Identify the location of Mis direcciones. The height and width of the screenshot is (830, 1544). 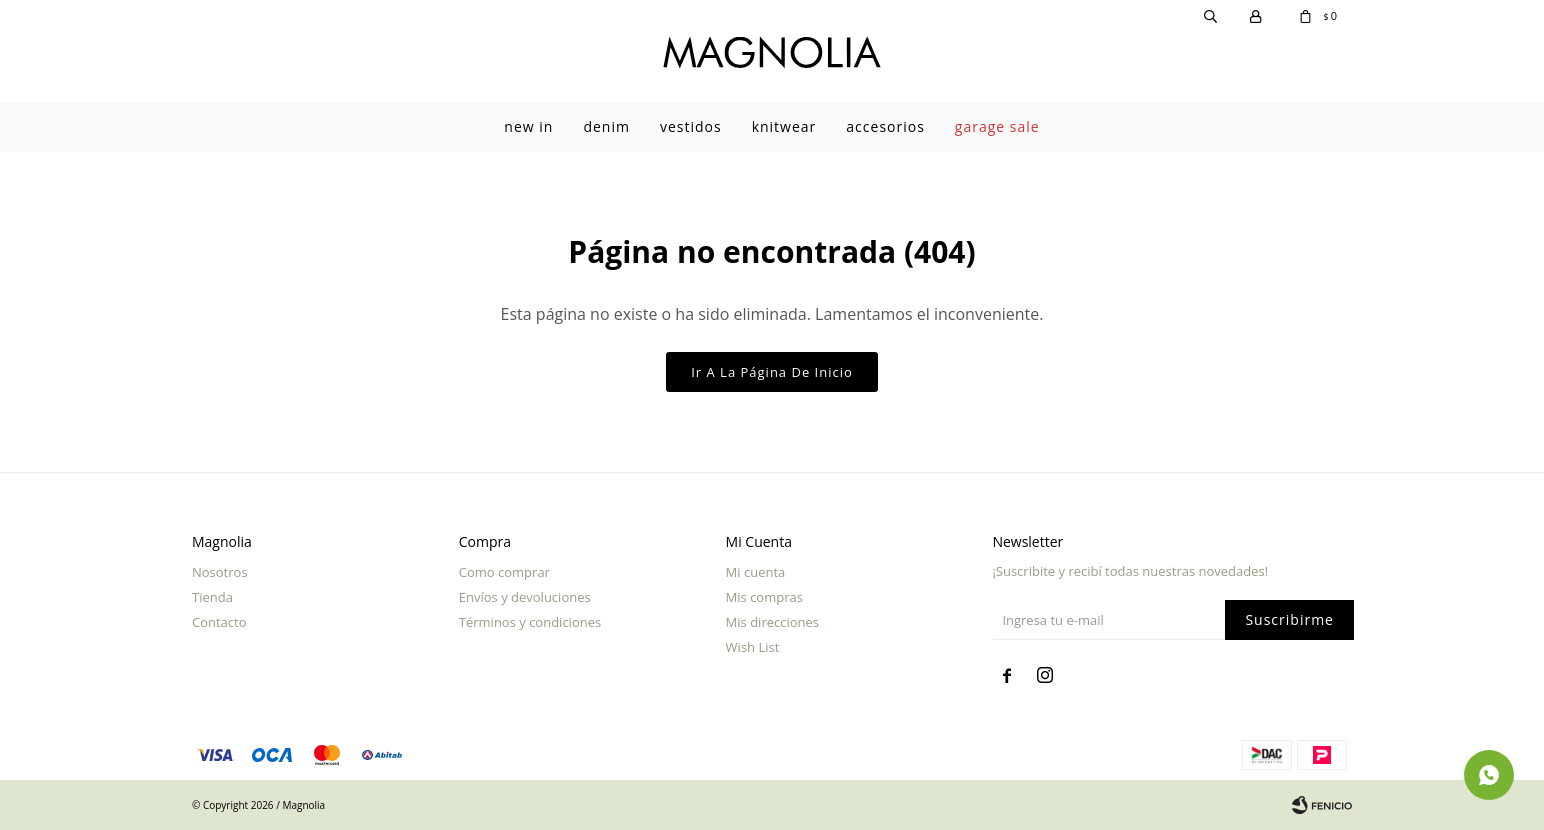
(772, 622).